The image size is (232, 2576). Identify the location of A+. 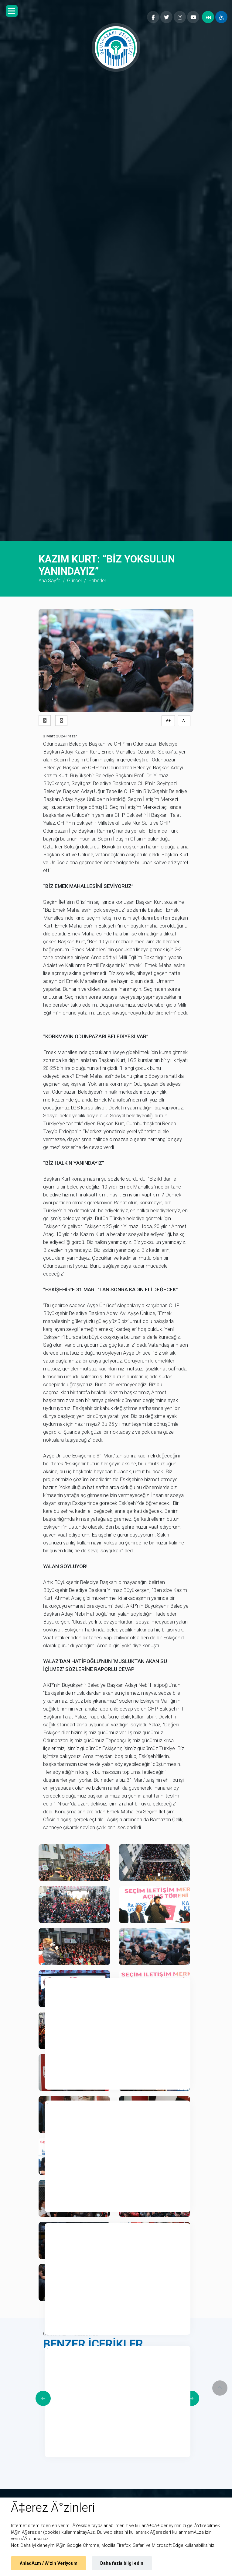
(168, 720).